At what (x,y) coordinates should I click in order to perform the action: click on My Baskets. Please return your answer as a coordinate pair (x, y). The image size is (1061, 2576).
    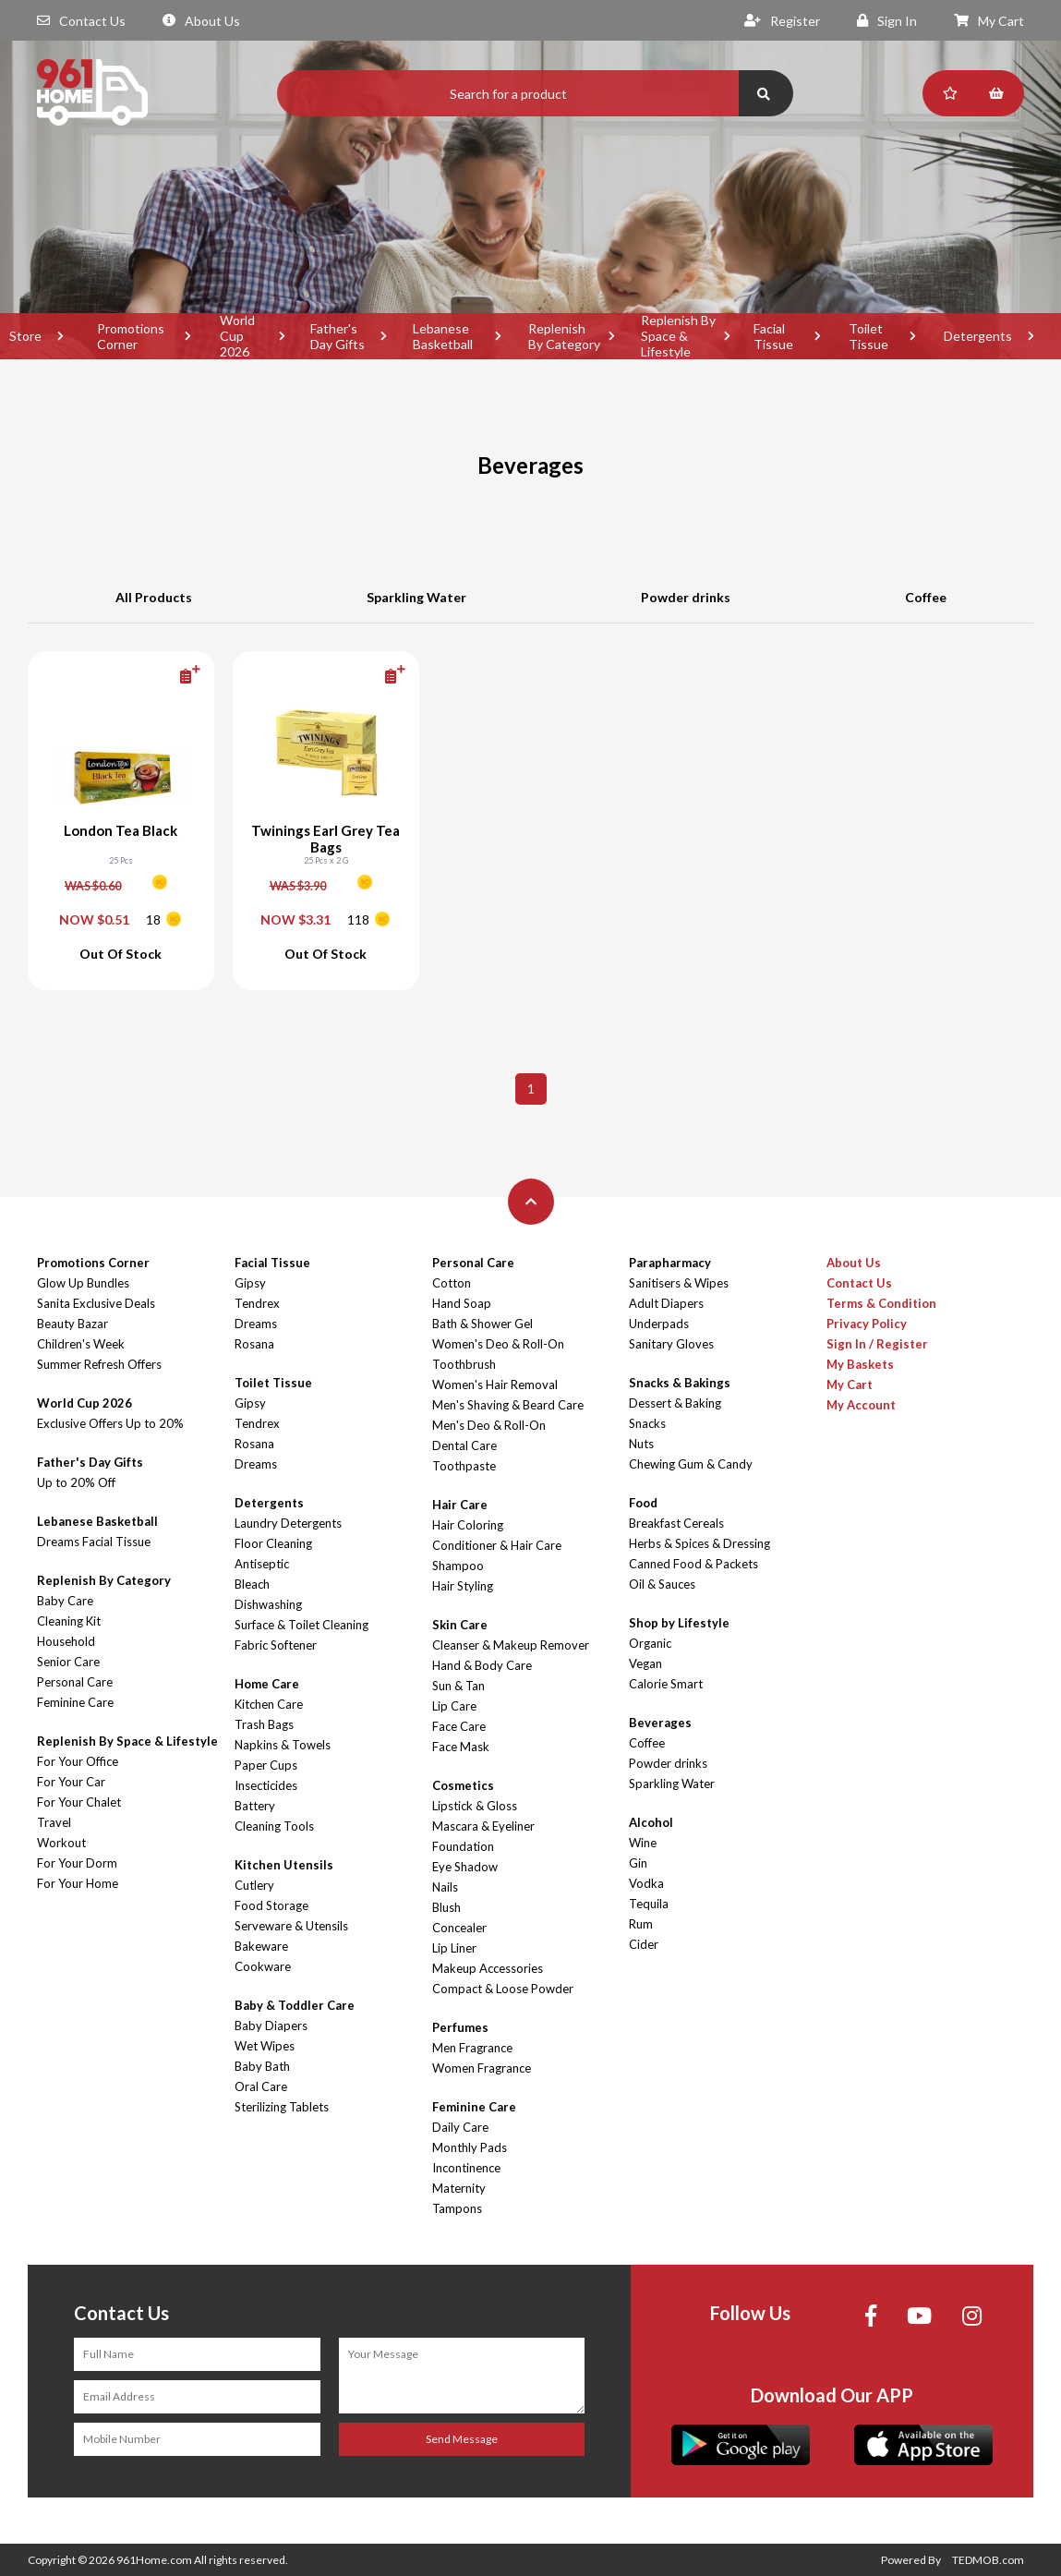
    Looking at the image, I should click on (860, 1364).